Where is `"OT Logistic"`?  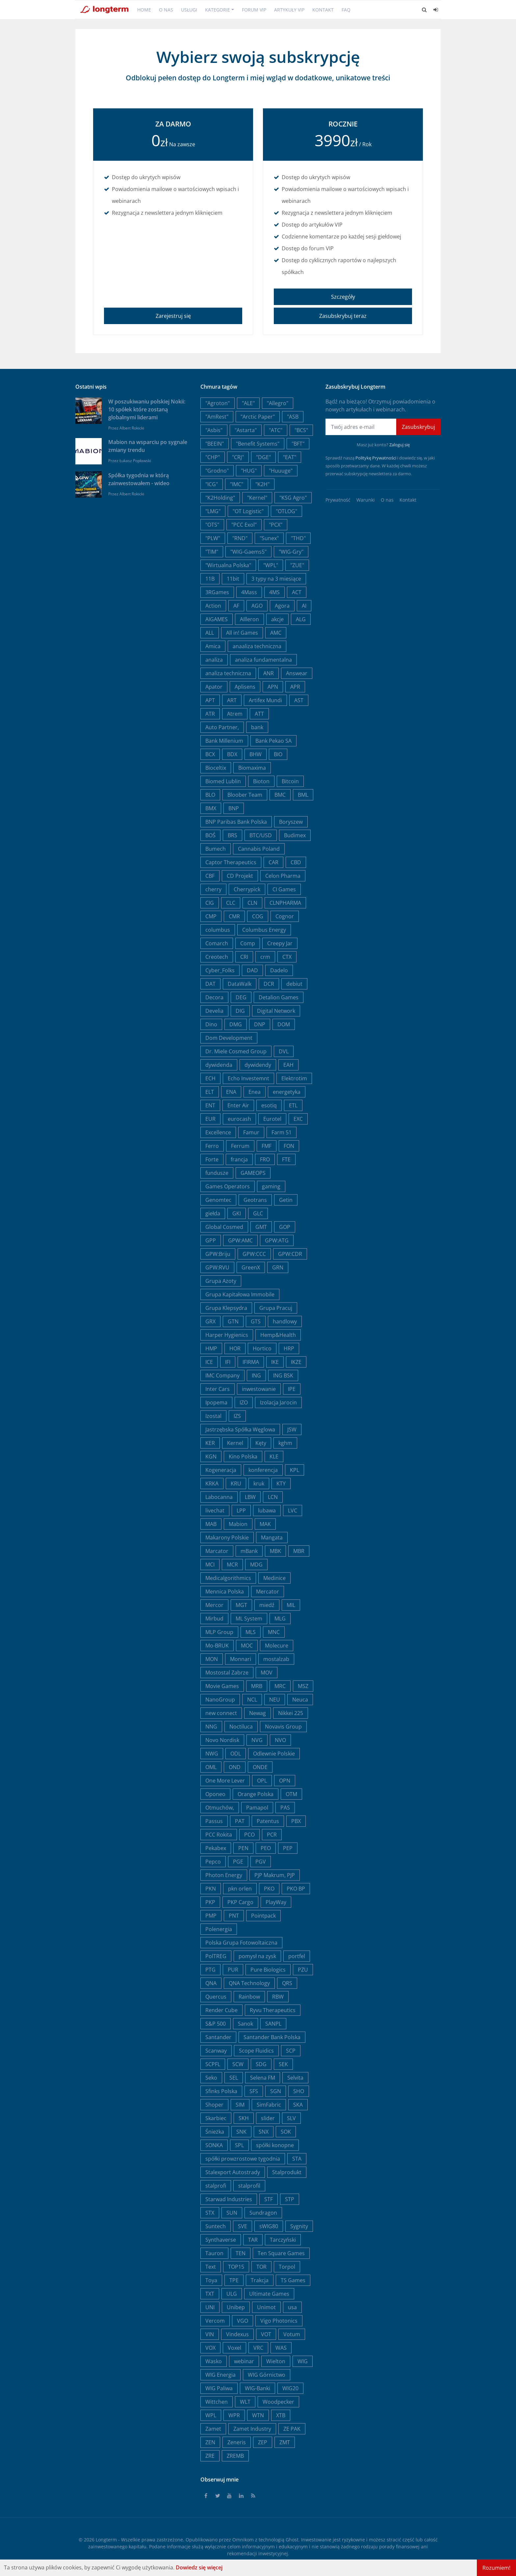
"OT Logistic" is located at coordinates (248, 511).